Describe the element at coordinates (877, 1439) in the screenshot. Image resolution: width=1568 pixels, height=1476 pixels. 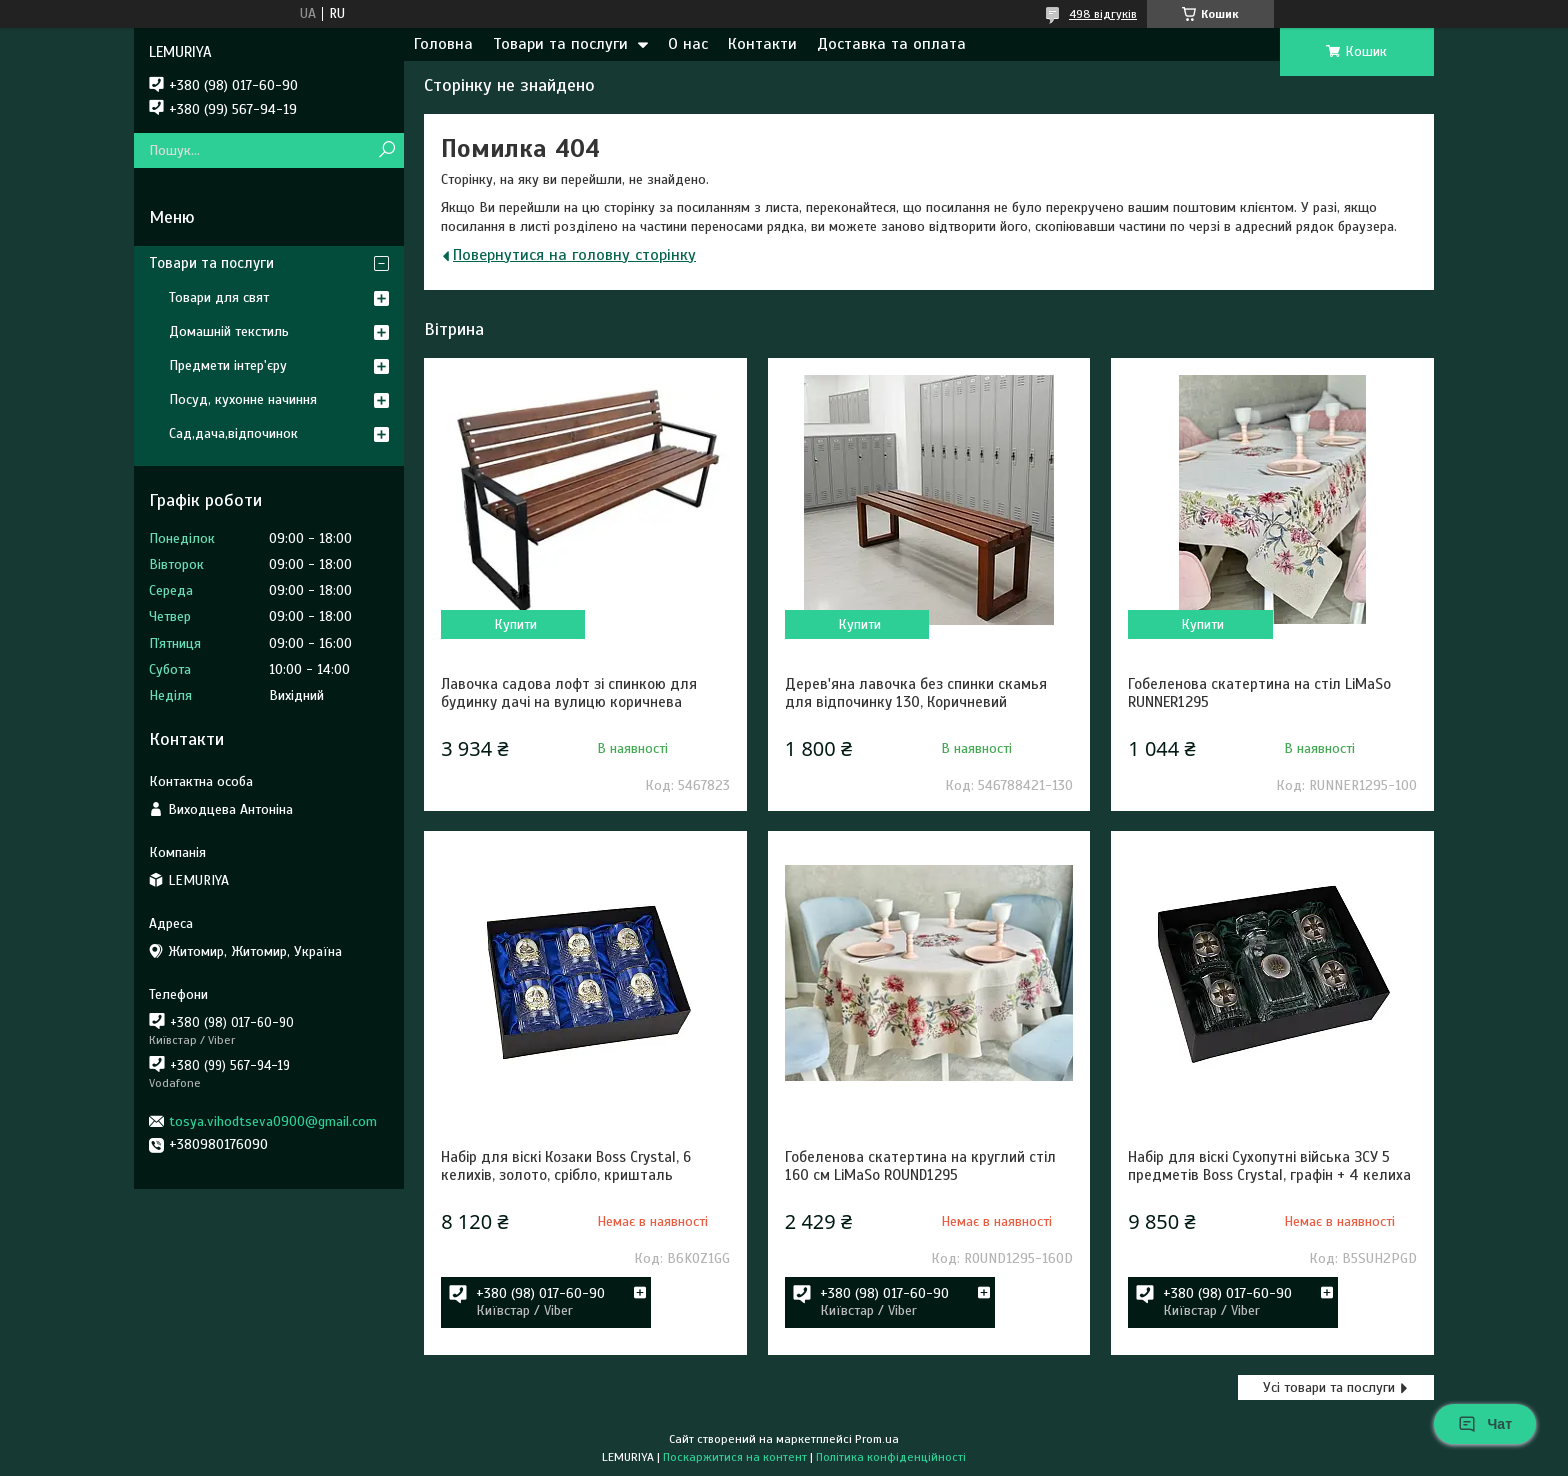
I see `Prom.ua` at that location.